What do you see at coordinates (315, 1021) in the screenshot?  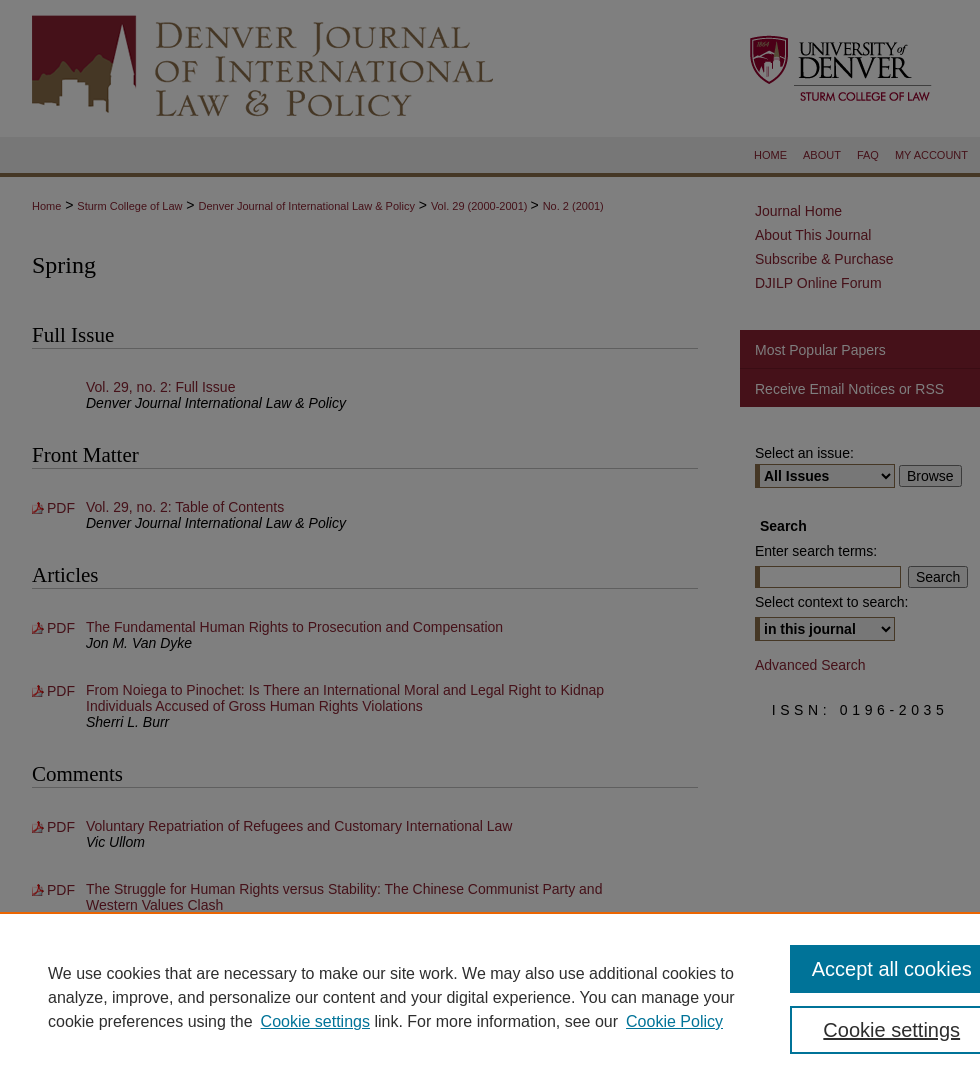 I see `Cookie settings` at bounding box center [315, 1021].